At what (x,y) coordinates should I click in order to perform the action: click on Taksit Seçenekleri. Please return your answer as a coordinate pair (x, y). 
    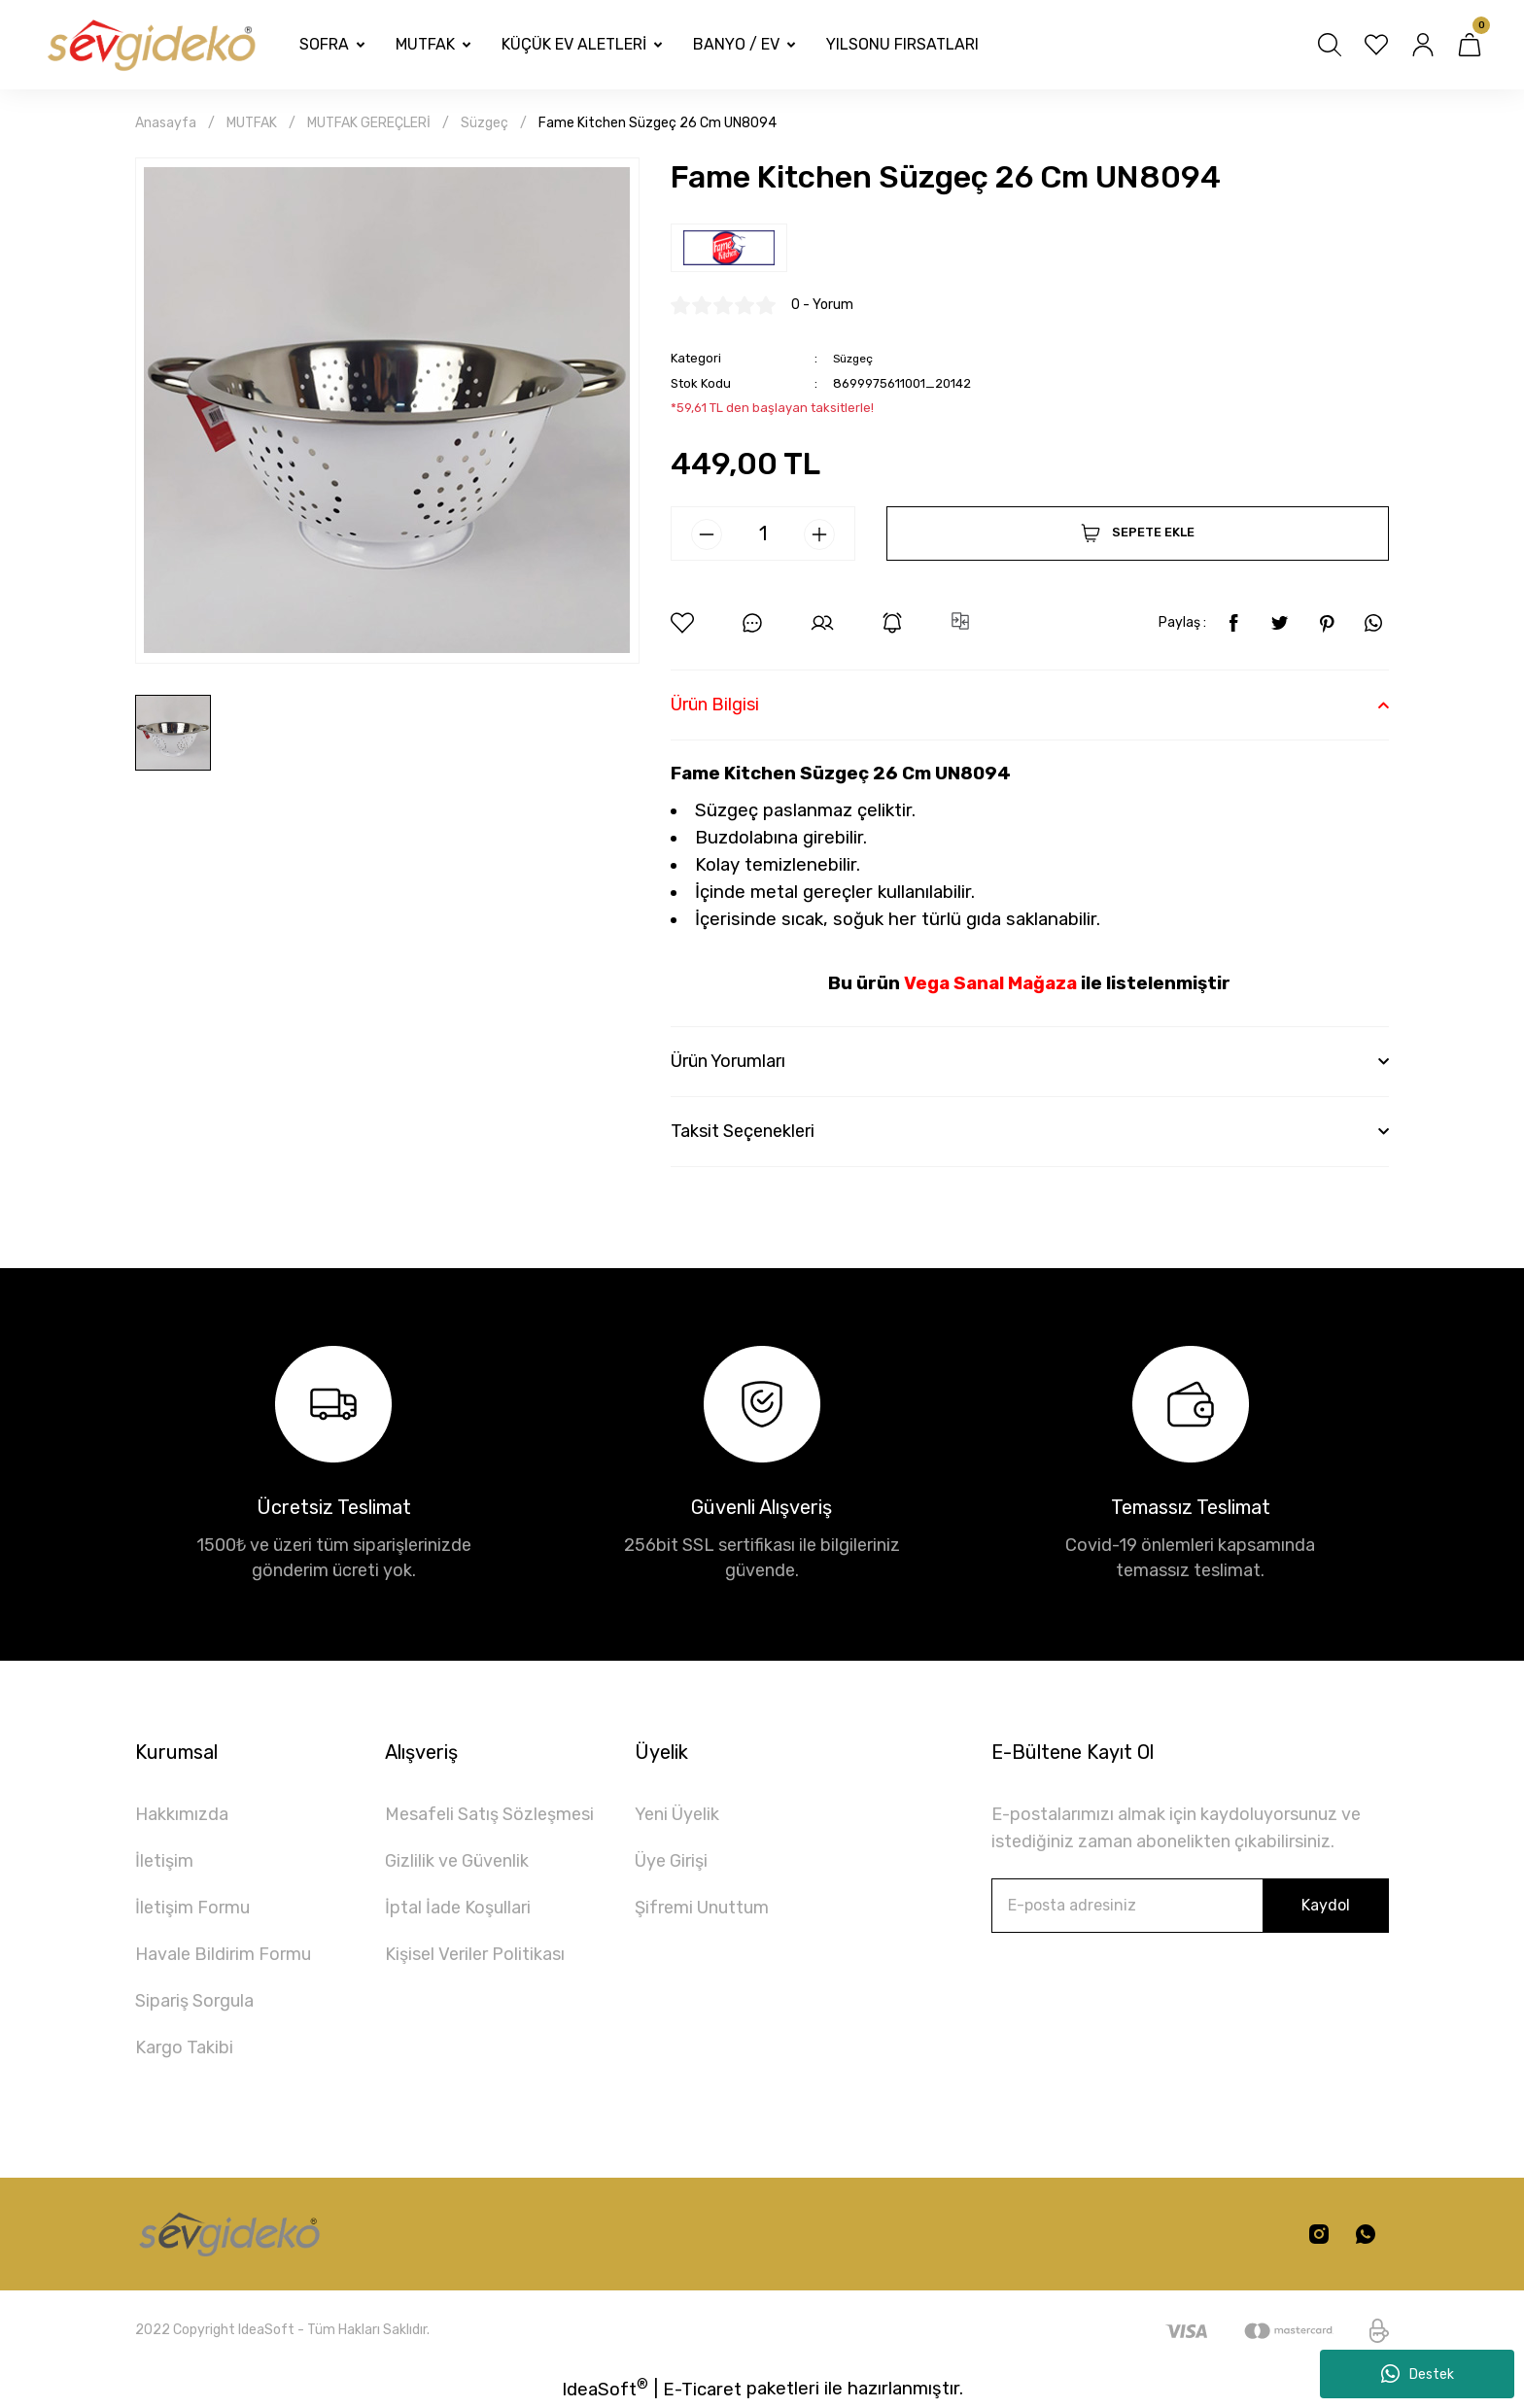
    Looking at the image, I should click on (742, 1131).